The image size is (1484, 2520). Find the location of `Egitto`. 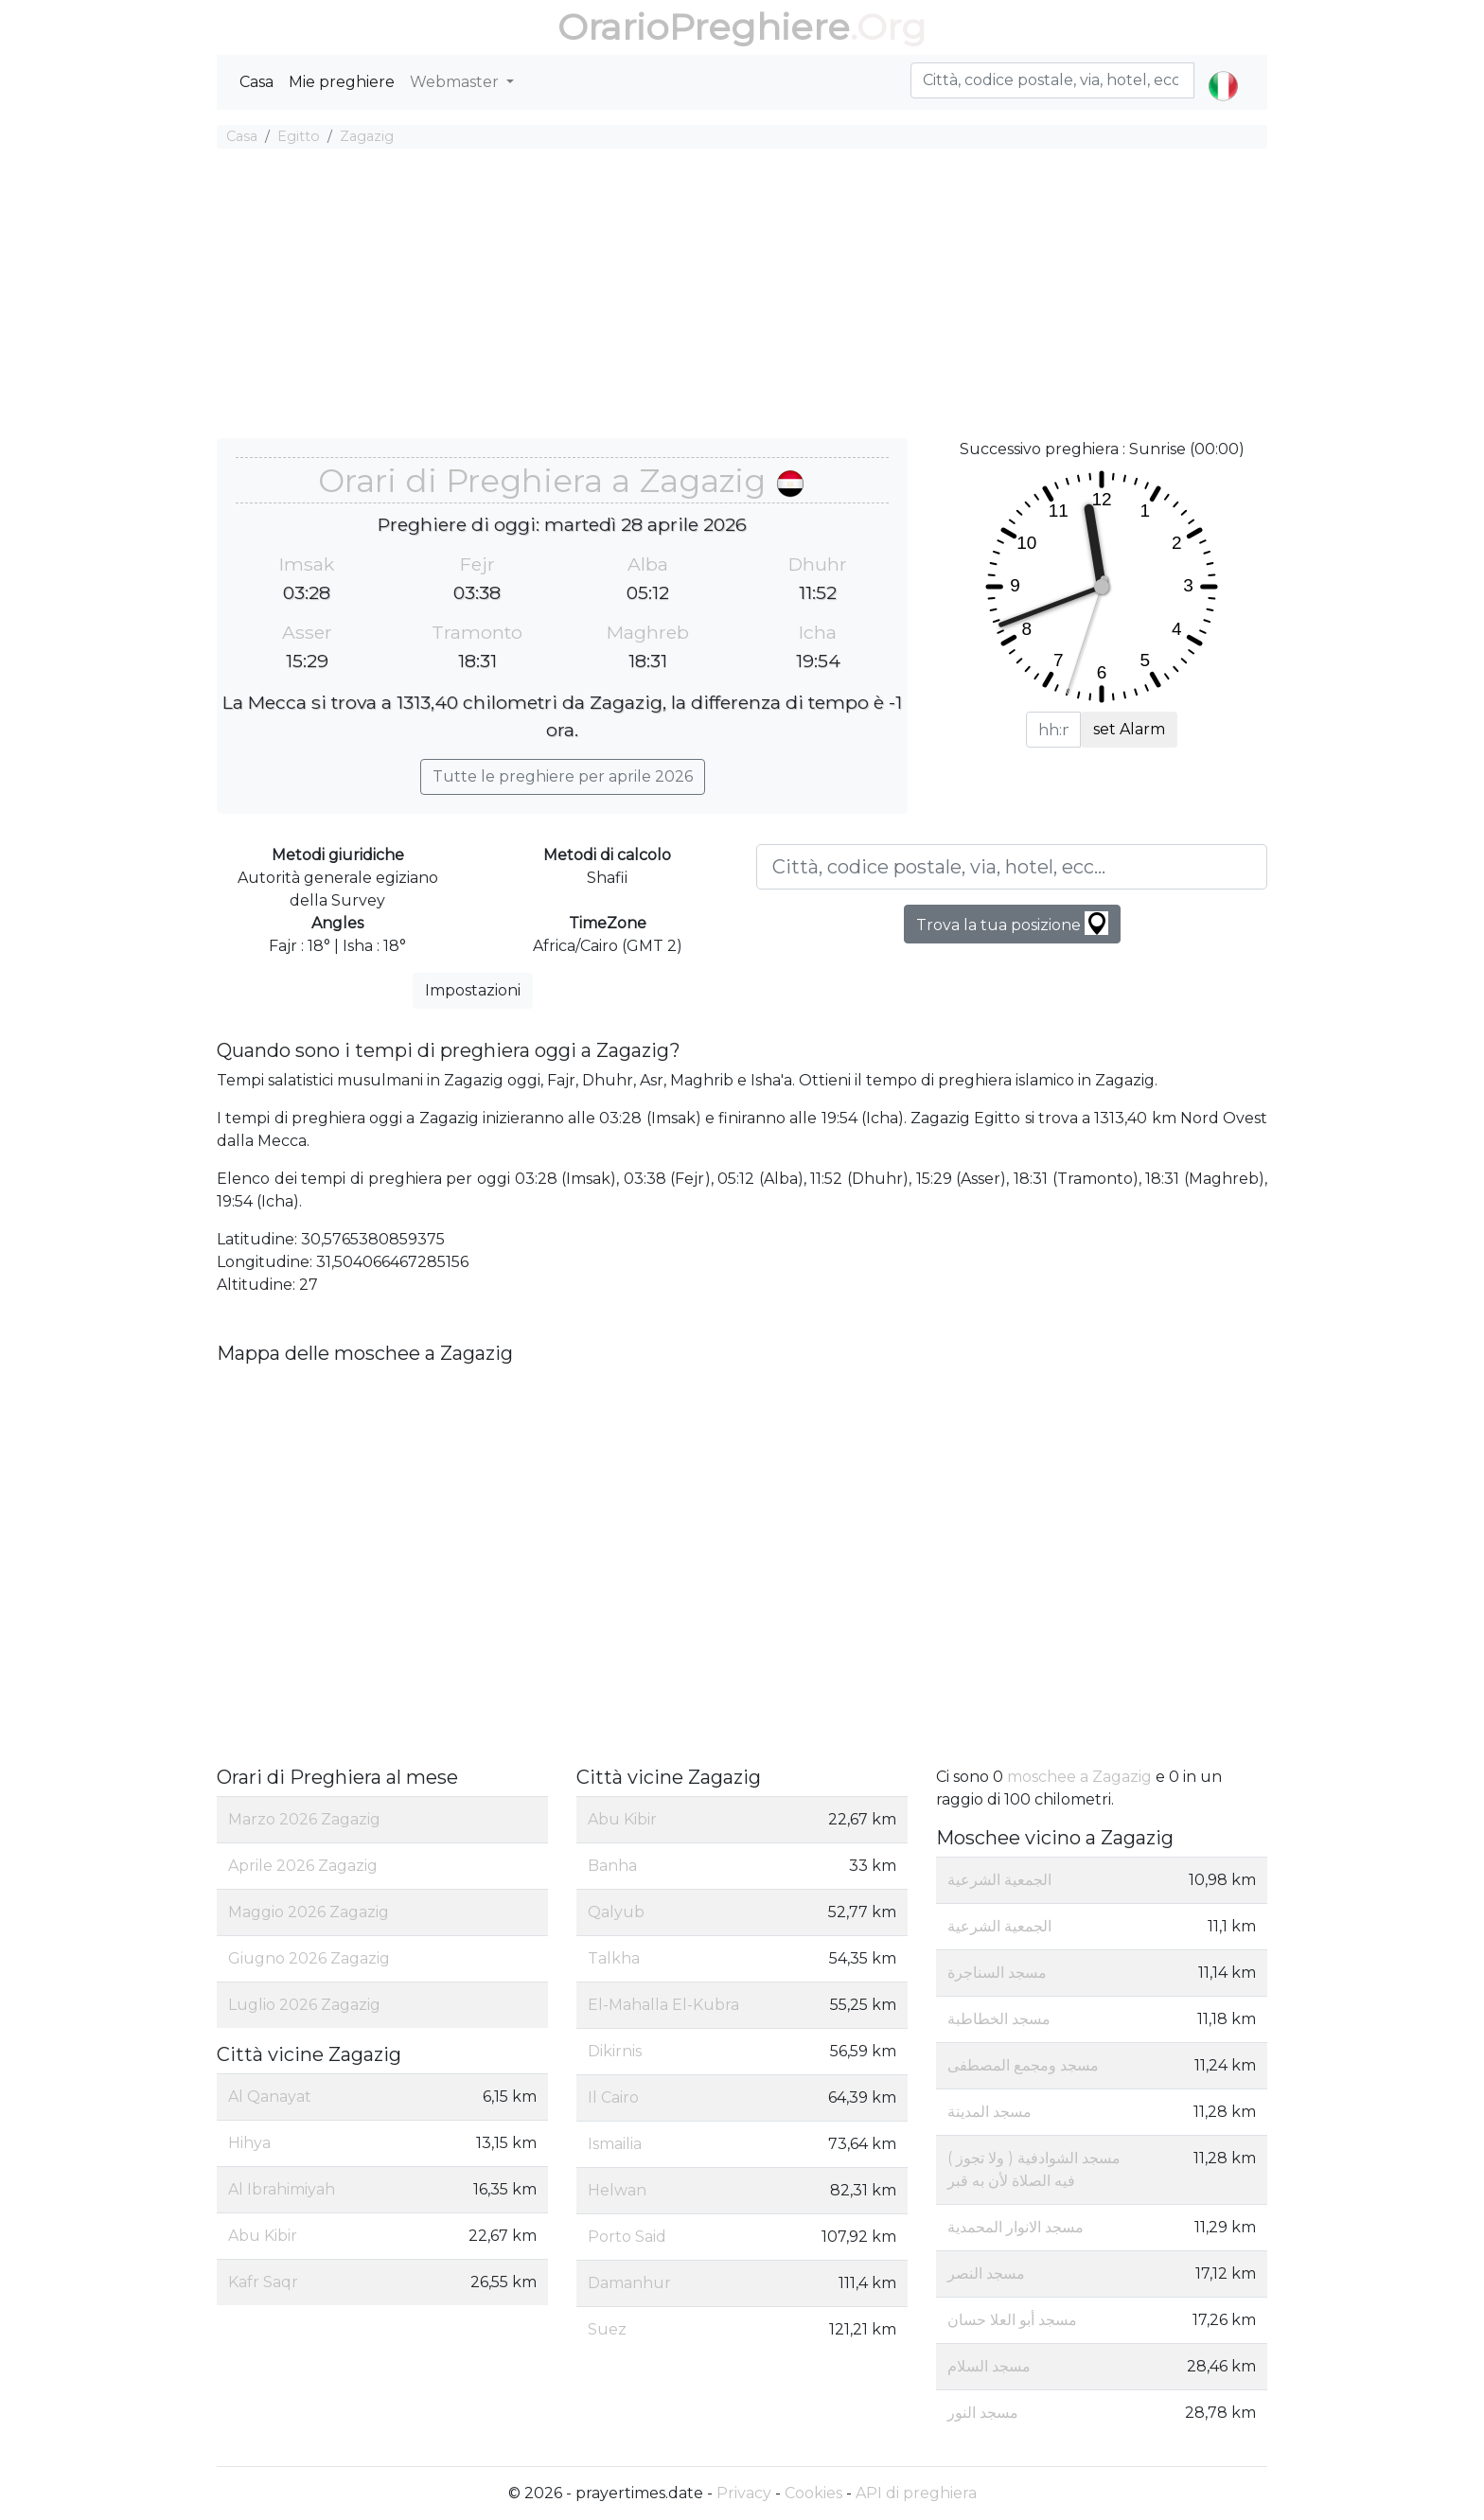

Egitto is located at coordinates (298, 136).